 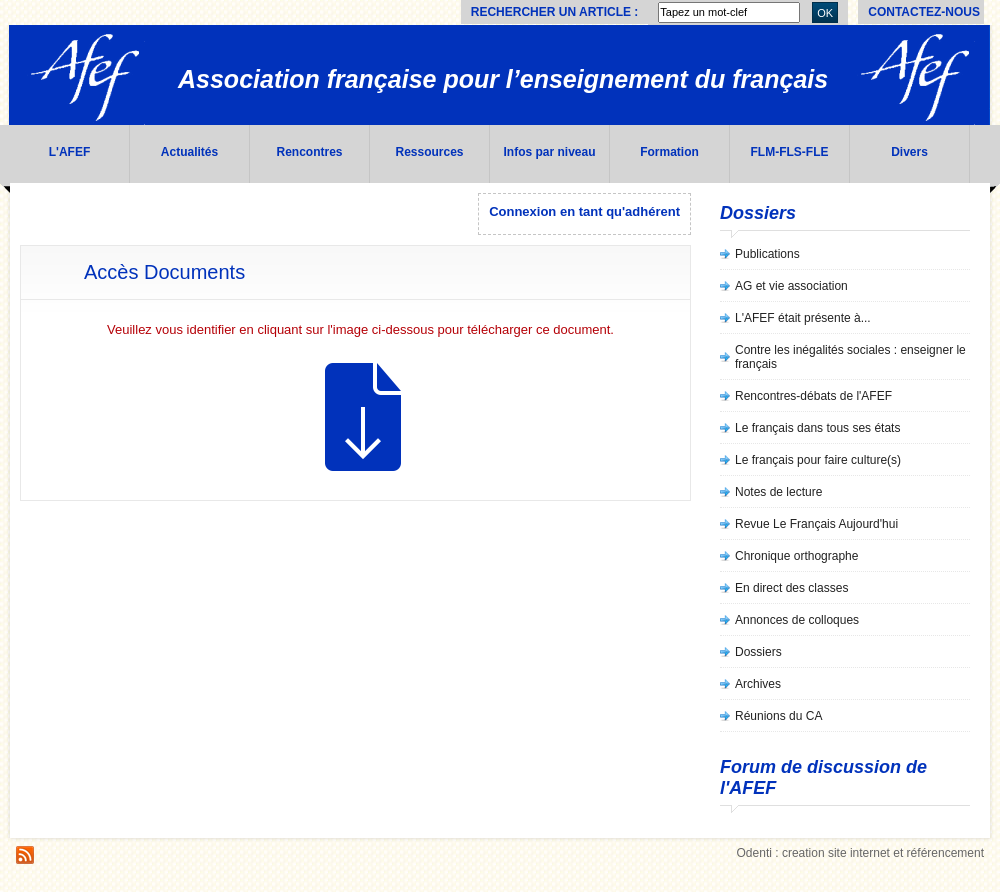 What do you see at coordinates (429, 152) in the screenshot?
I see `Ressources` at bounding box center [429, 152].